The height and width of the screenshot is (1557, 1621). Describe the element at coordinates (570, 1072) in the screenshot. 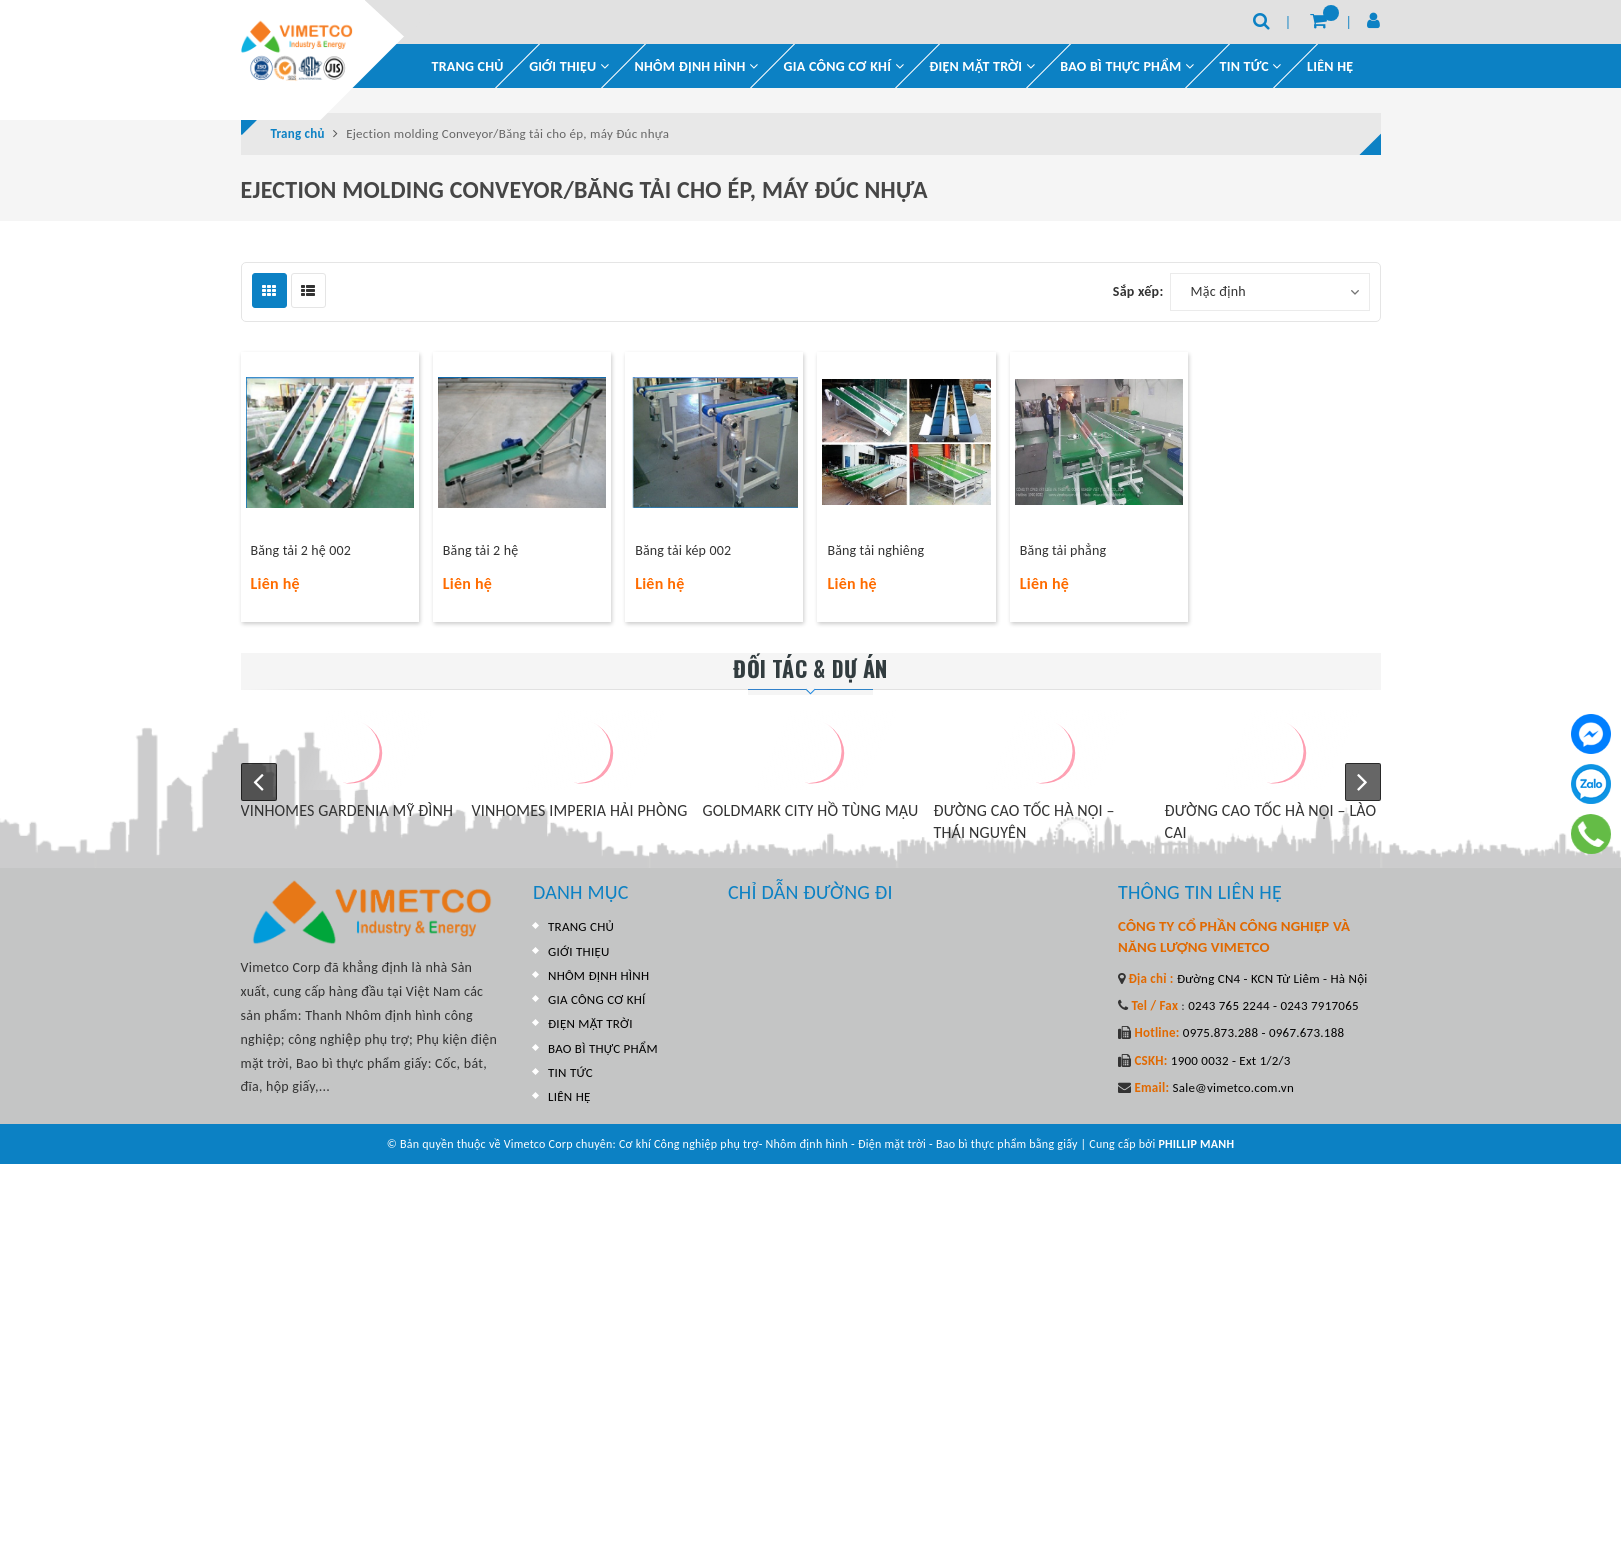

I see `TIN TỨC` at that location.